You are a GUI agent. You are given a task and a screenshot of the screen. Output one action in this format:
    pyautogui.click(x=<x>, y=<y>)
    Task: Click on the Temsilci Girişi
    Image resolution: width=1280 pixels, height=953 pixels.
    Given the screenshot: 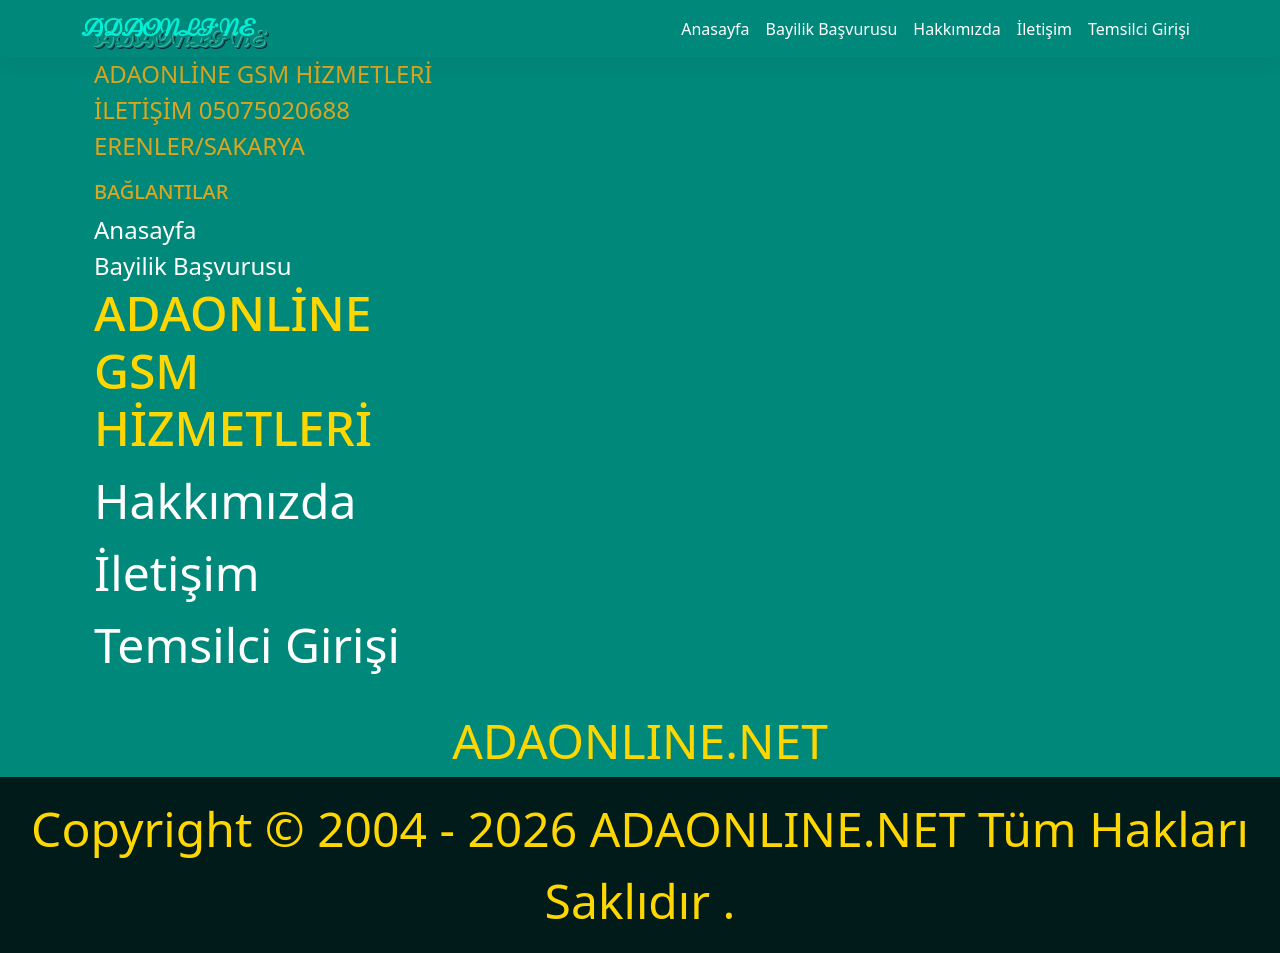 What is the action you would take?
    pyautogui.click(x=1139, y=29)
    